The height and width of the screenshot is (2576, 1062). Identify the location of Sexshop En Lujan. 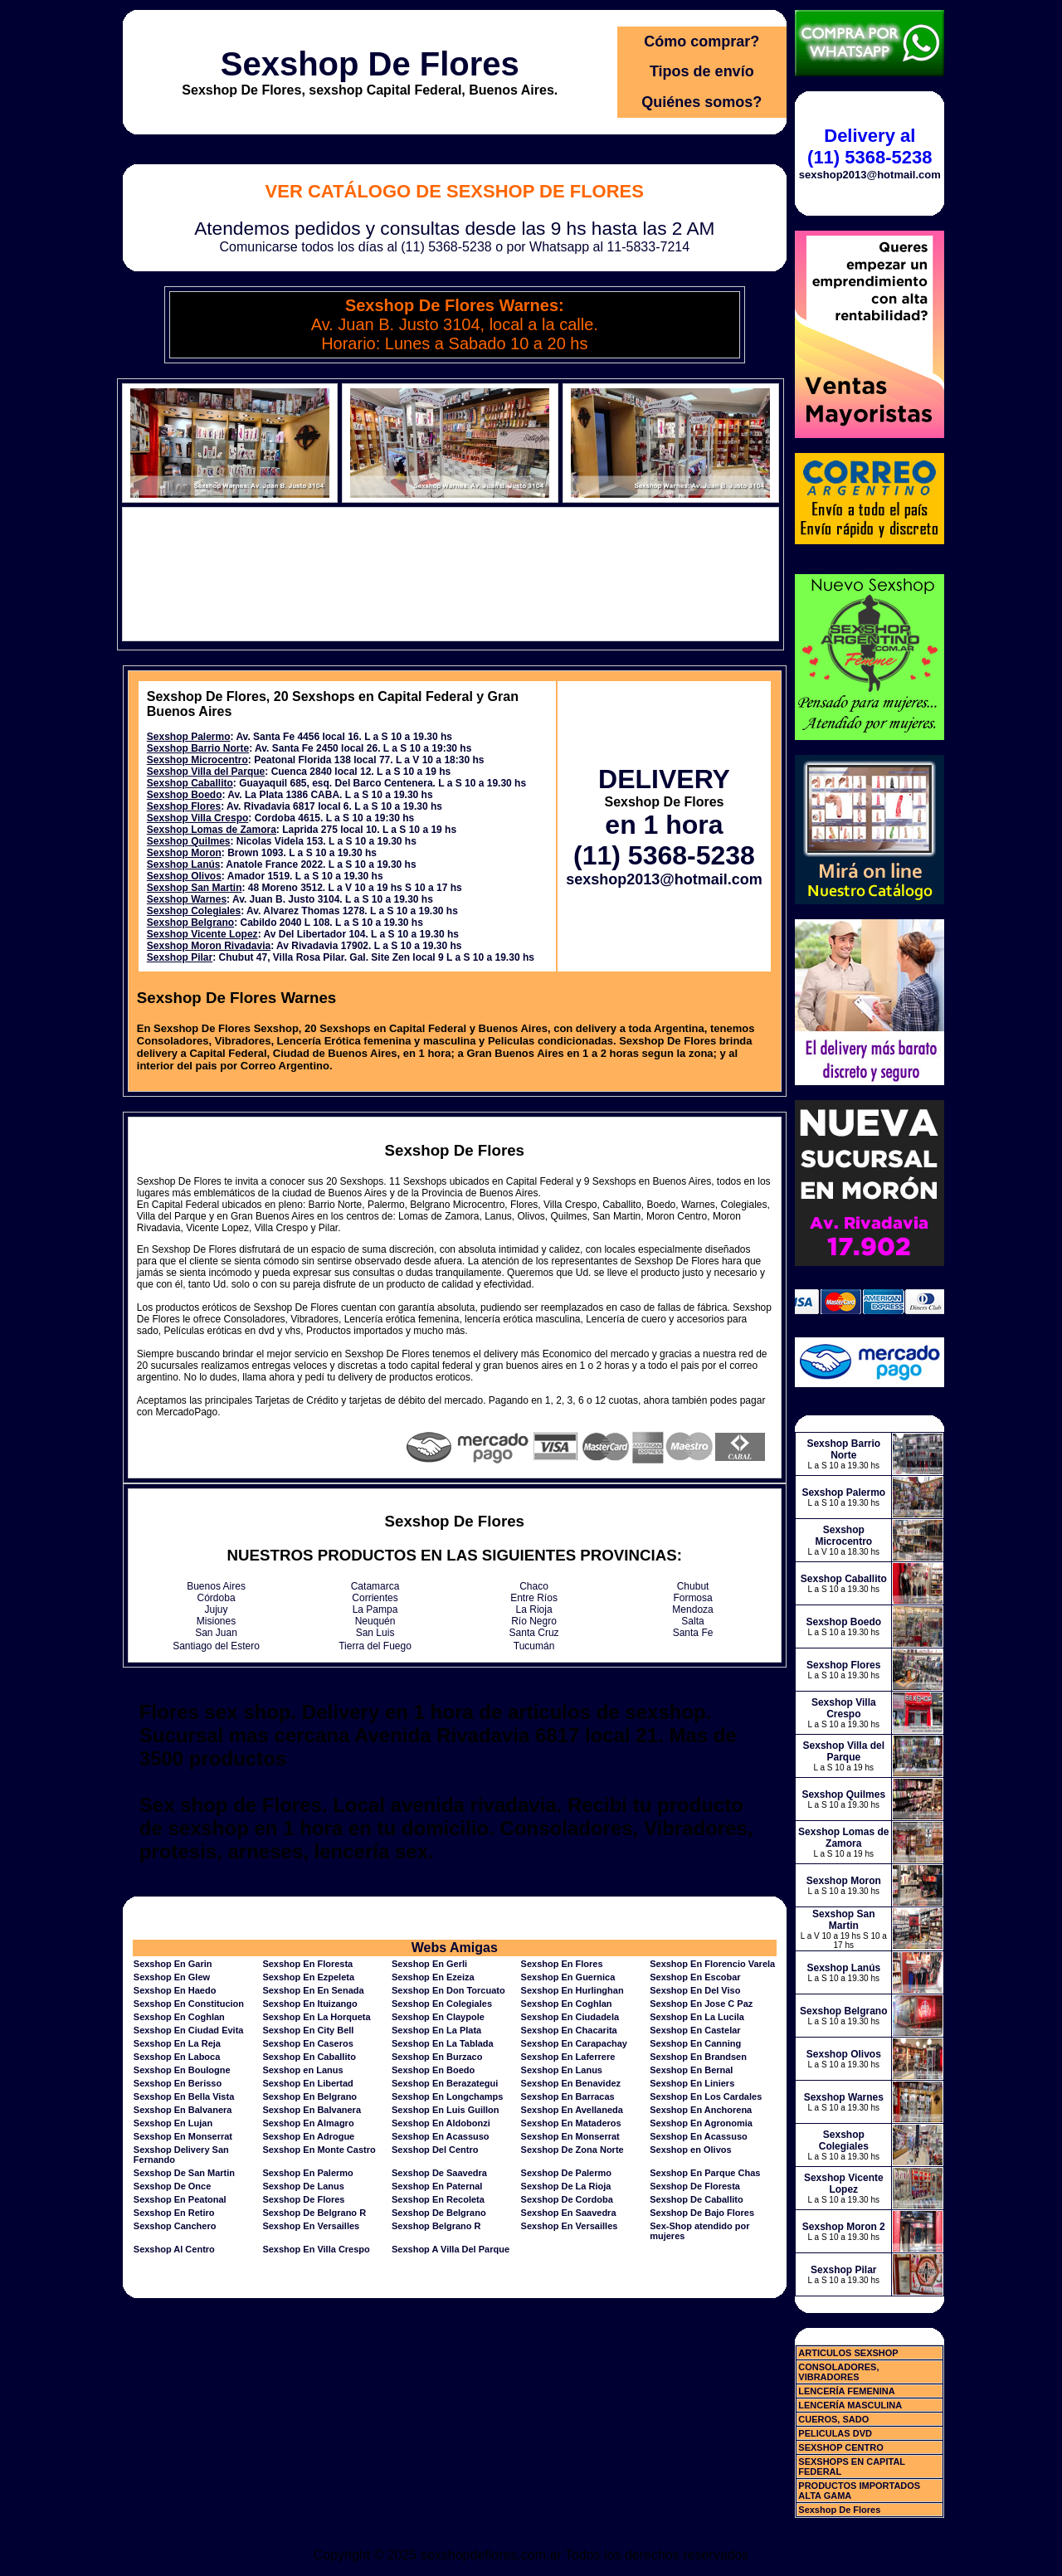
(173, 2123).